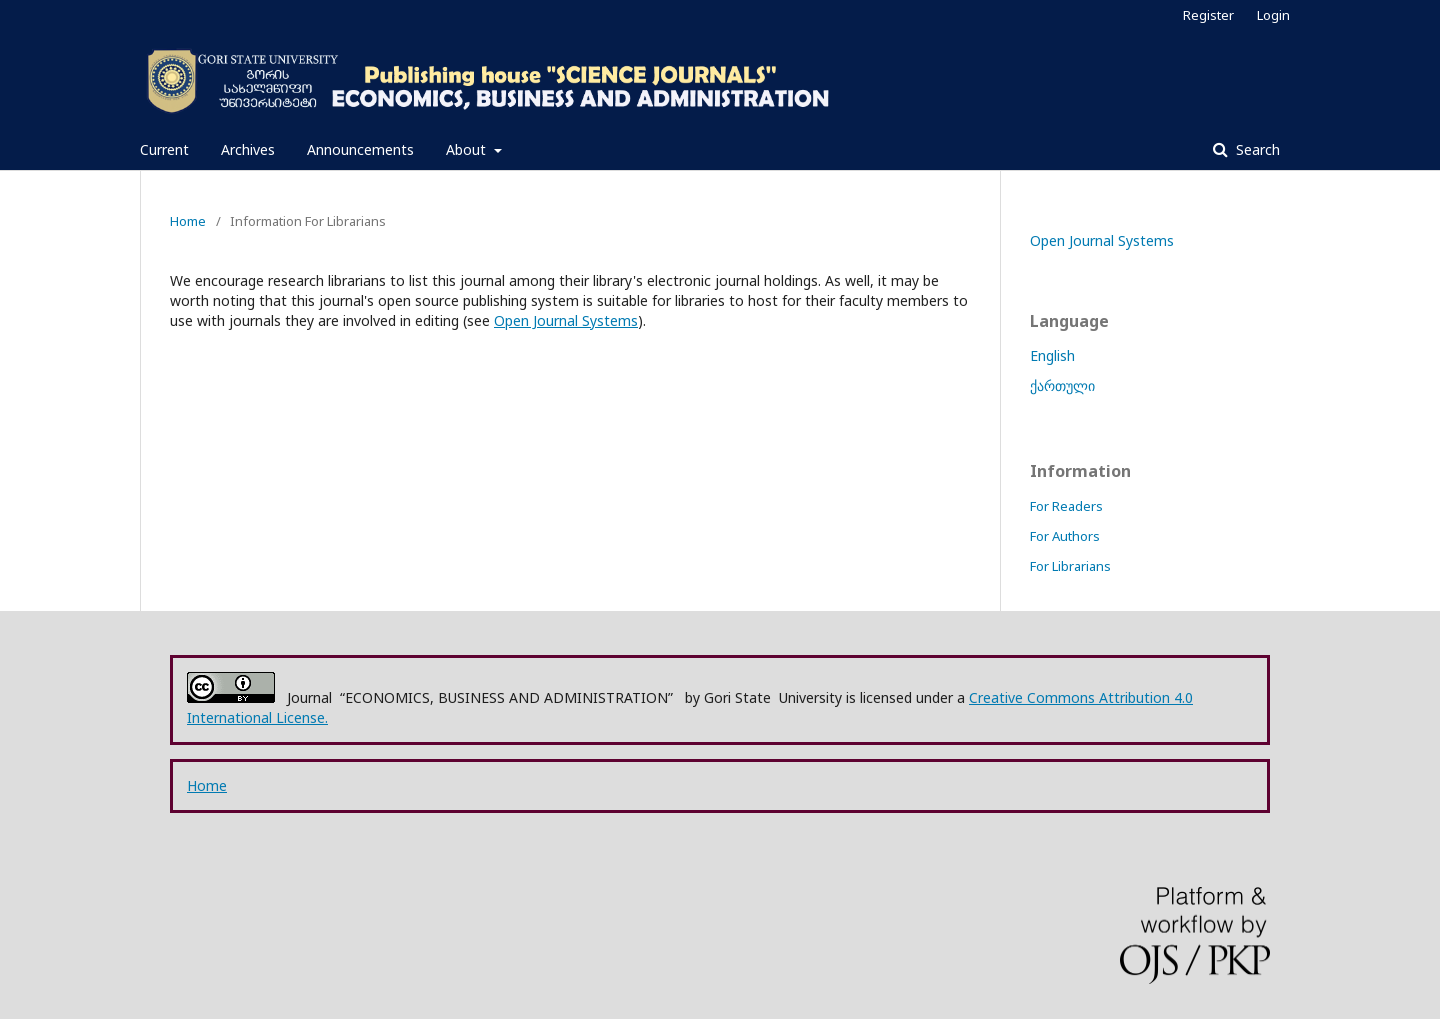 The image size is (1440, 1019). I want to click on Login, so click(1273, 15).